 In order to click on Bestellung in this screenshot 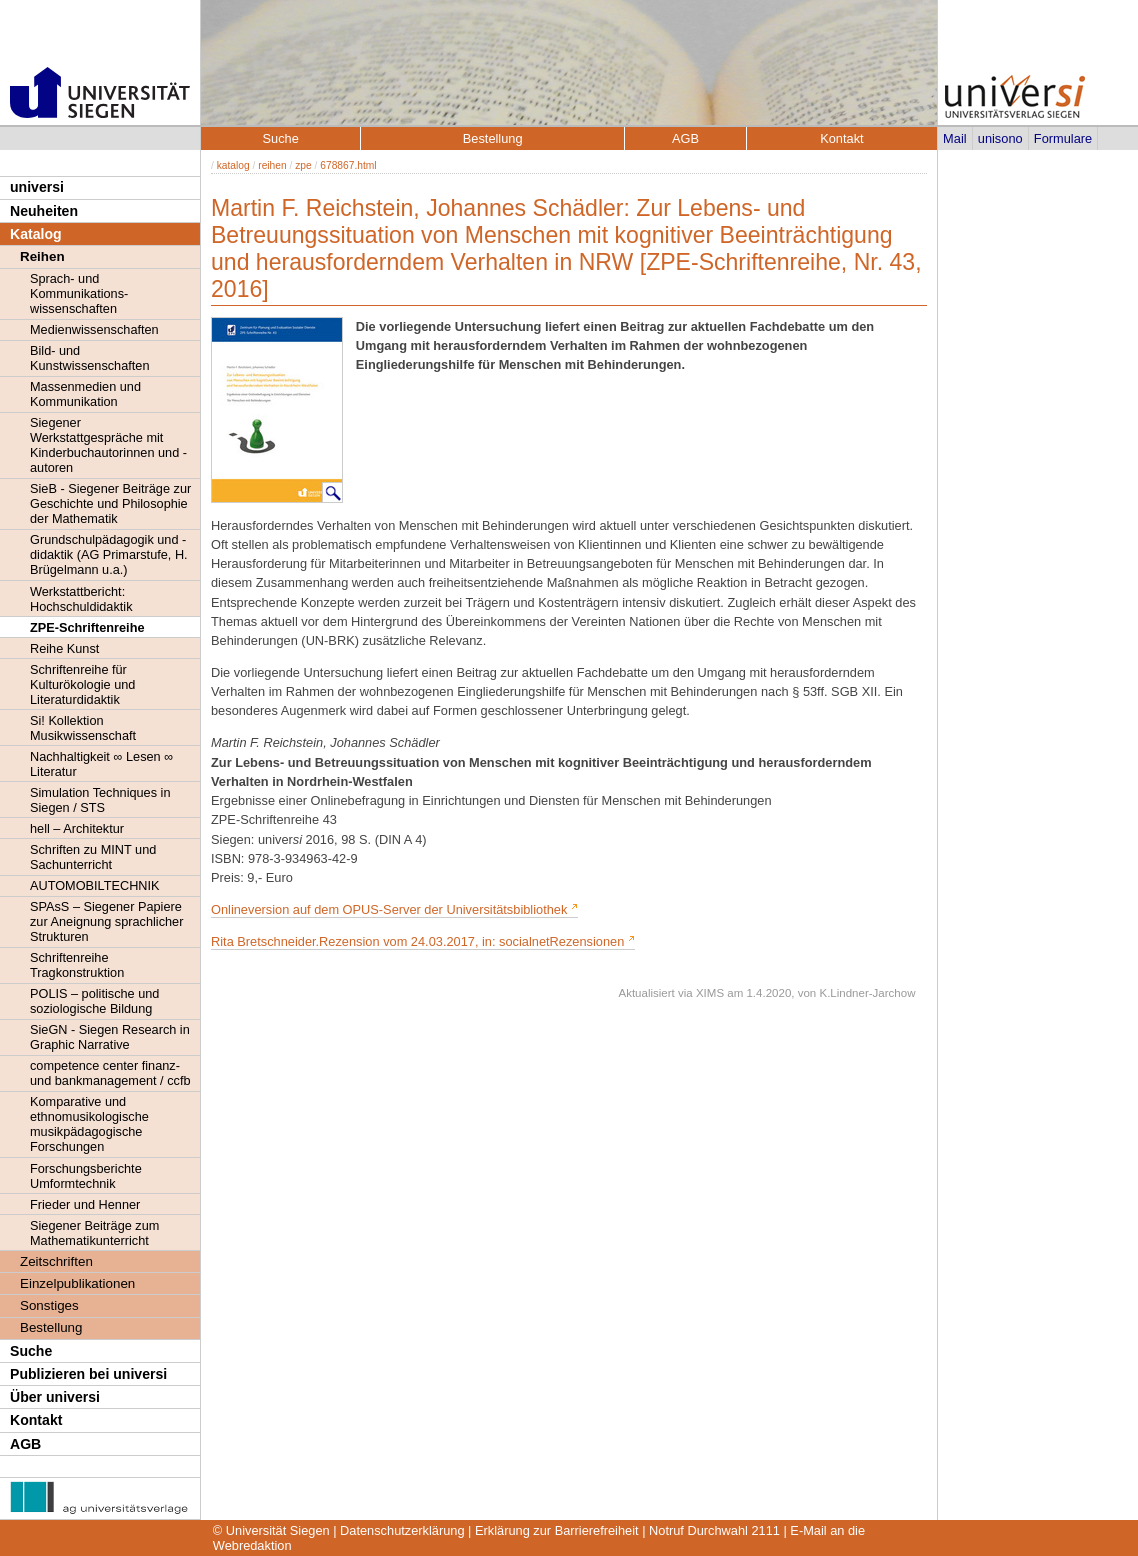, I will do `click(51, 1327)`.